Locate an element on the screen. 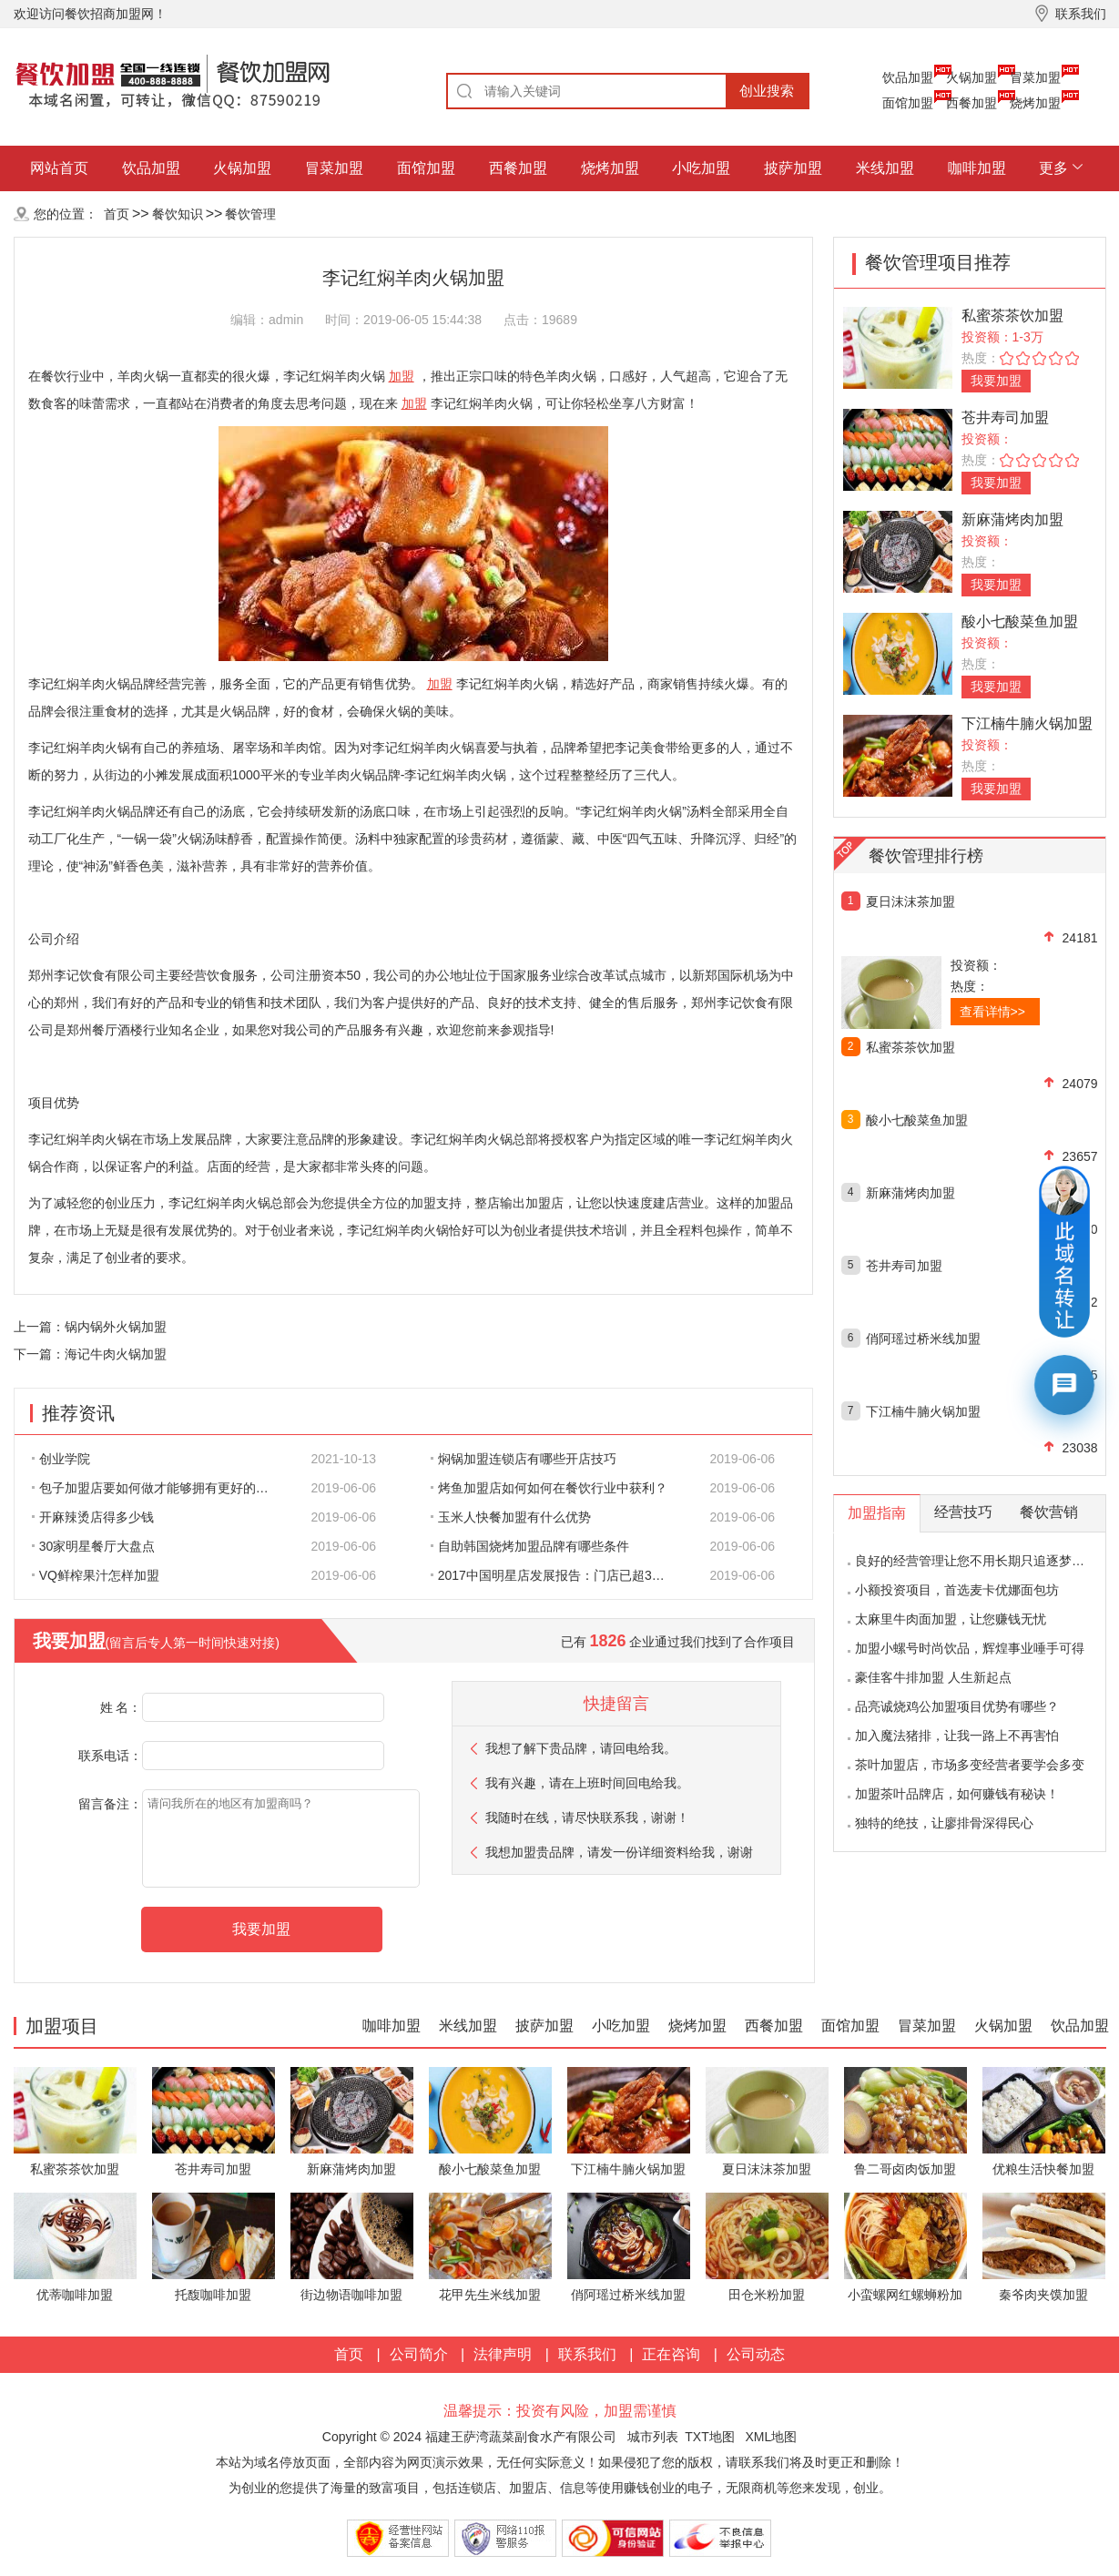 The height and width of the screenshot is (2576, 1119). 酸小七酸菜鱼加盟 is located at coordinates (1019, 621).